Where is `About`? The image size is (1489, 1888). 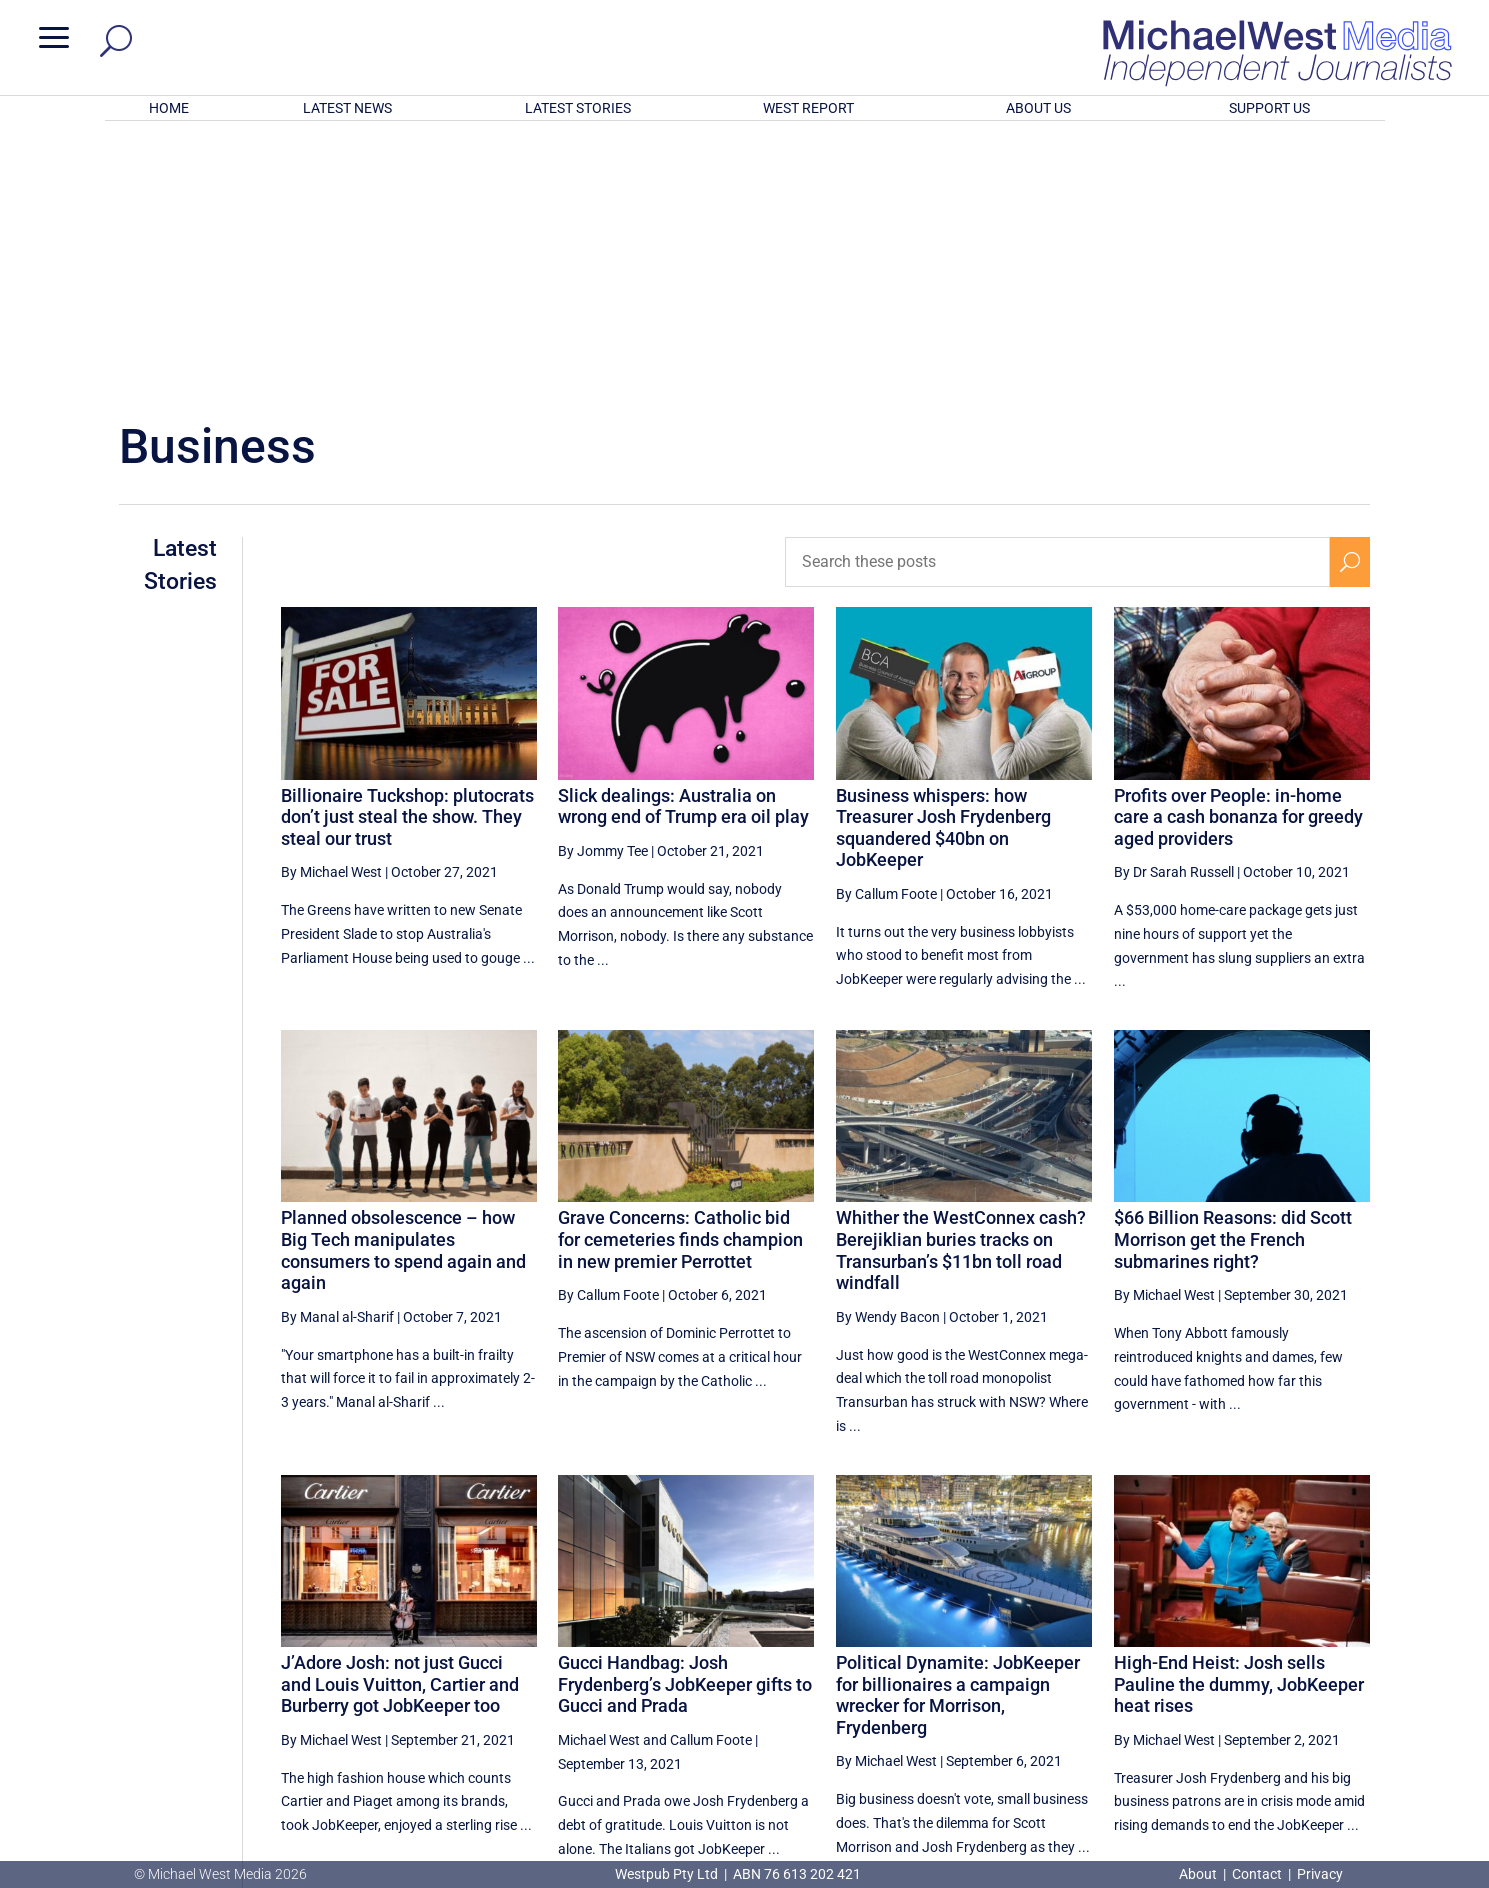
About is located at coordinates (1199, 1874).